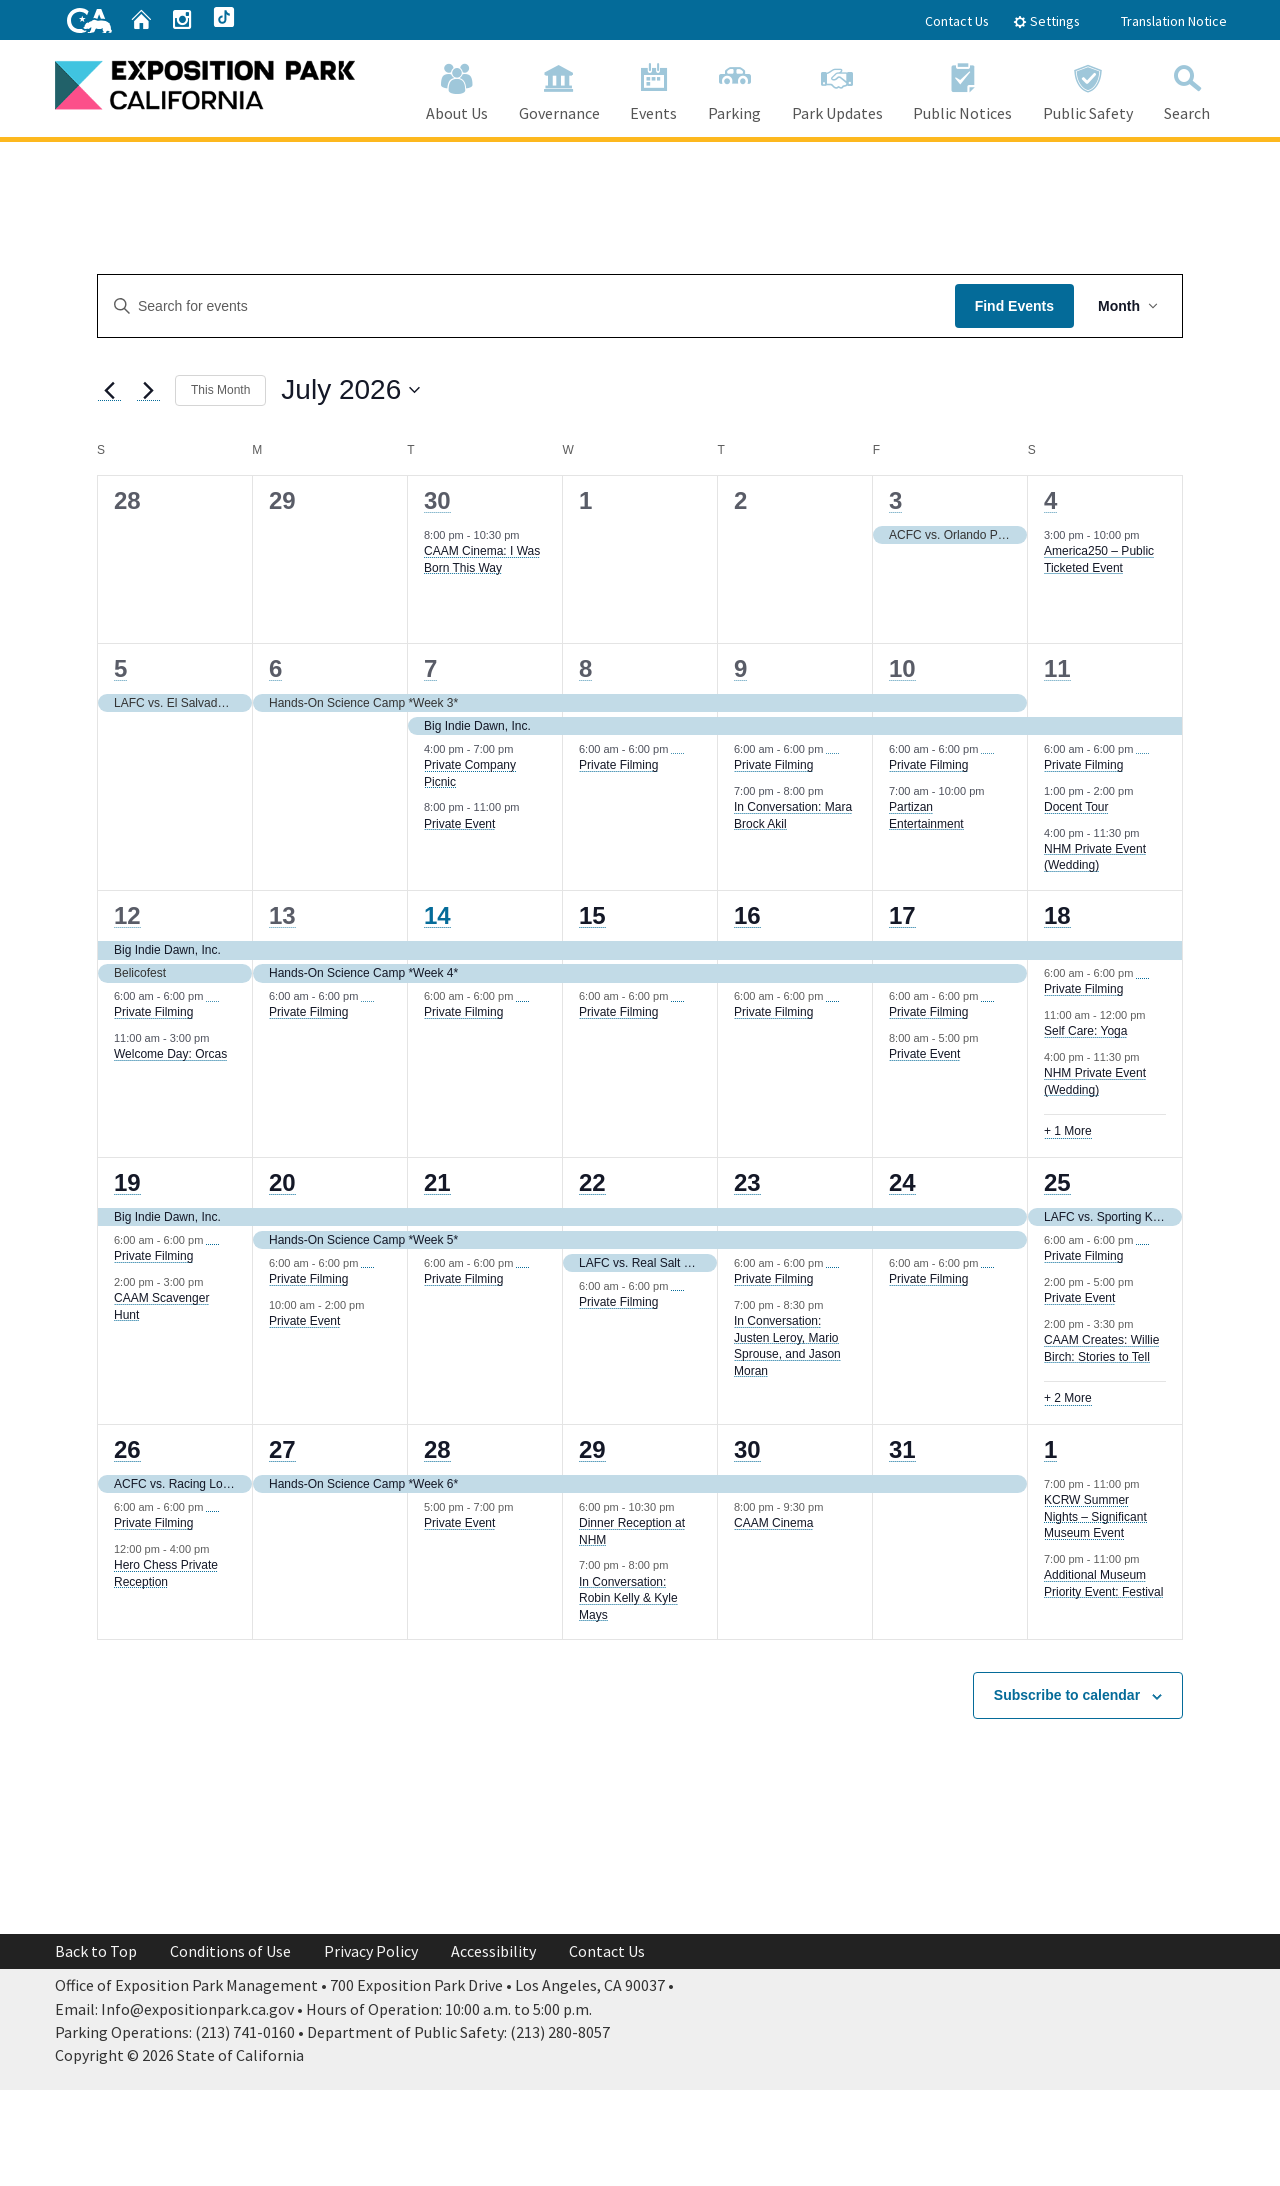  What do you see at coordinates (96, 1951) in the screenshot?
I see `Back to Top` at bounding box center [96, 1951].